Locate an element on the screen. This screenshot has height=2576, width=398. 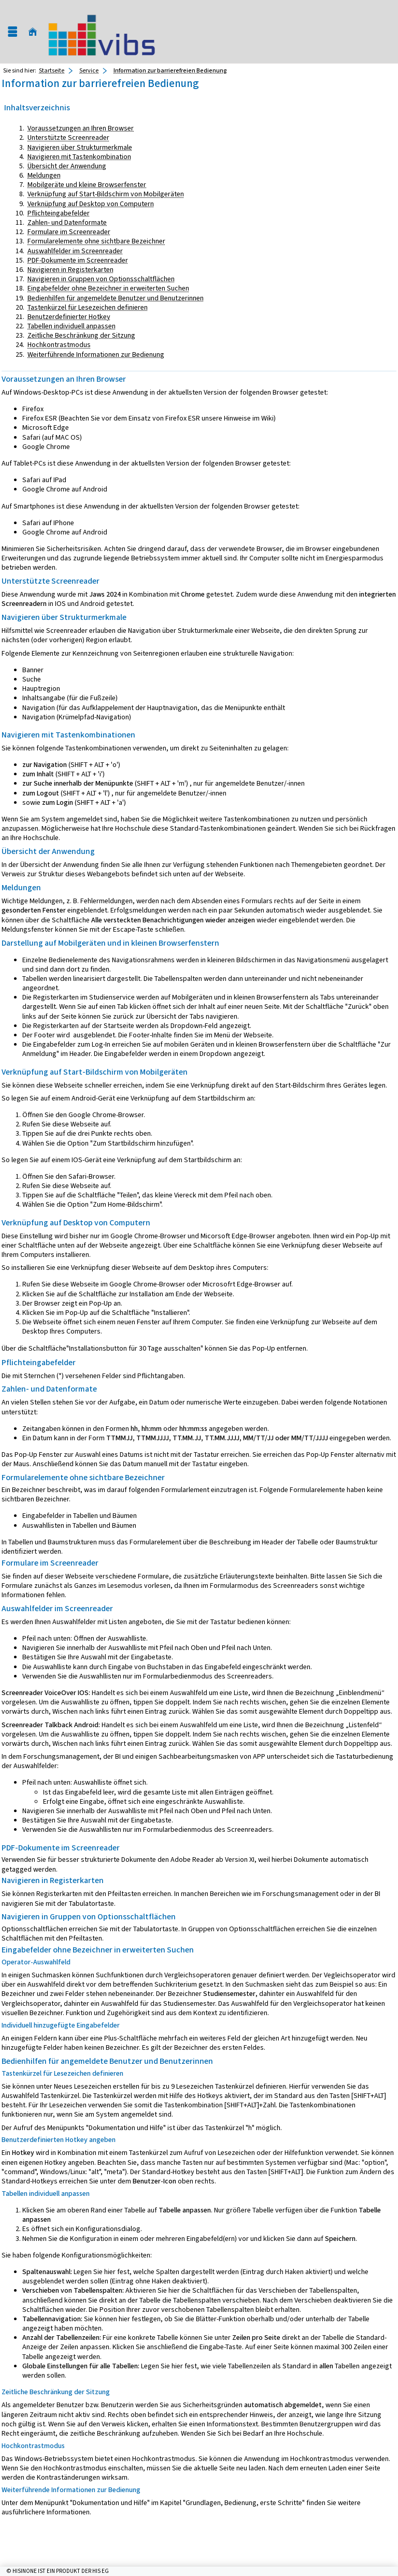
Übersicht der Anwendung is located at coordinates (66, 166).